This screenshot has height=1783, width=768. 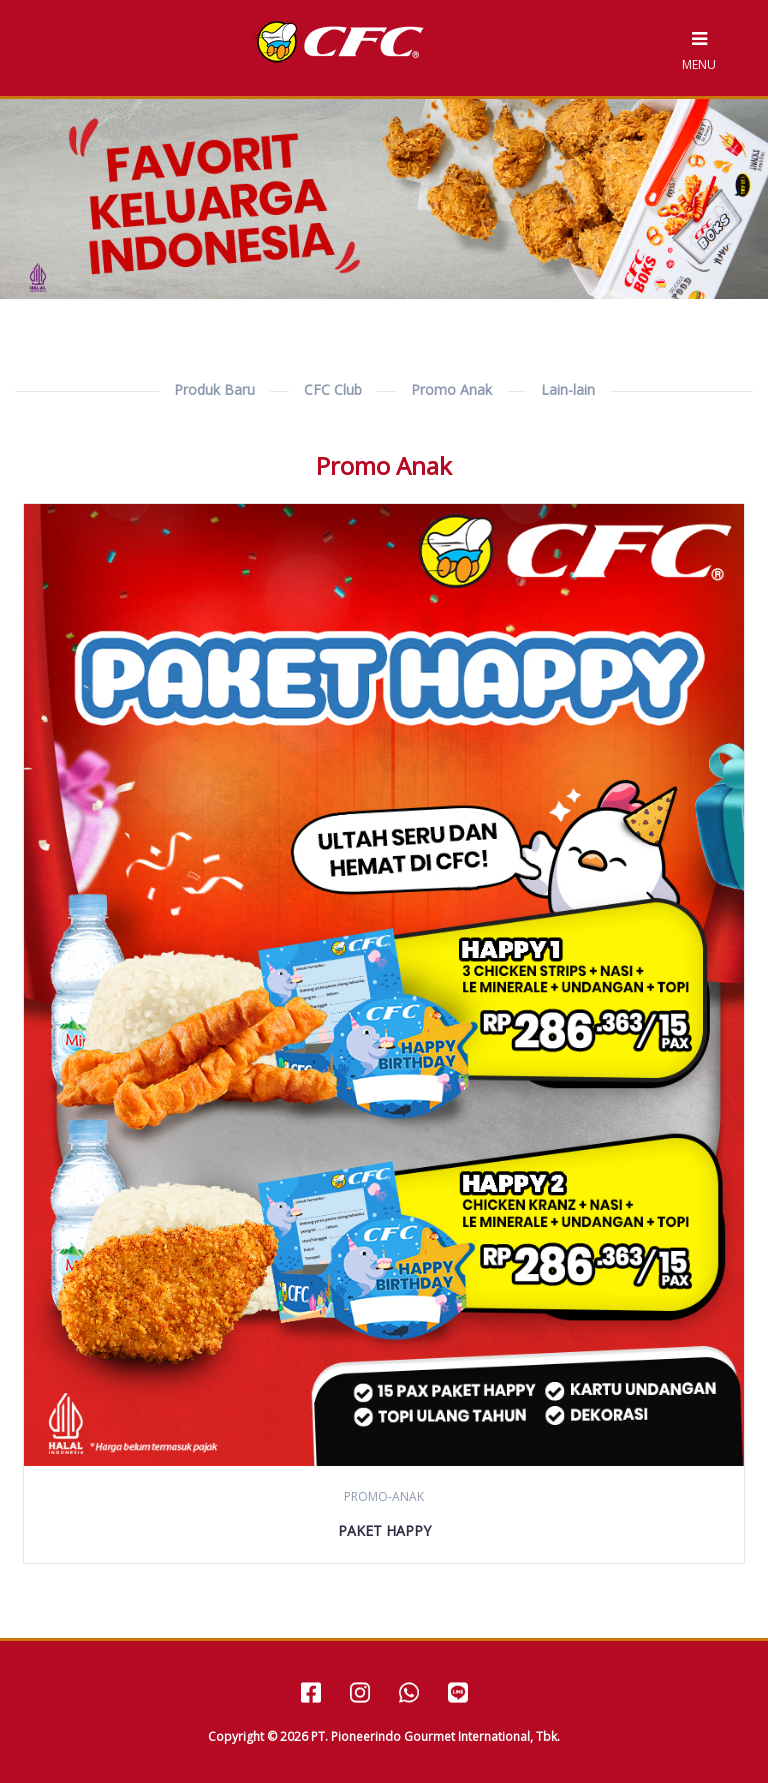 I want to click on Produk Baru, so click(x=214, y=389).